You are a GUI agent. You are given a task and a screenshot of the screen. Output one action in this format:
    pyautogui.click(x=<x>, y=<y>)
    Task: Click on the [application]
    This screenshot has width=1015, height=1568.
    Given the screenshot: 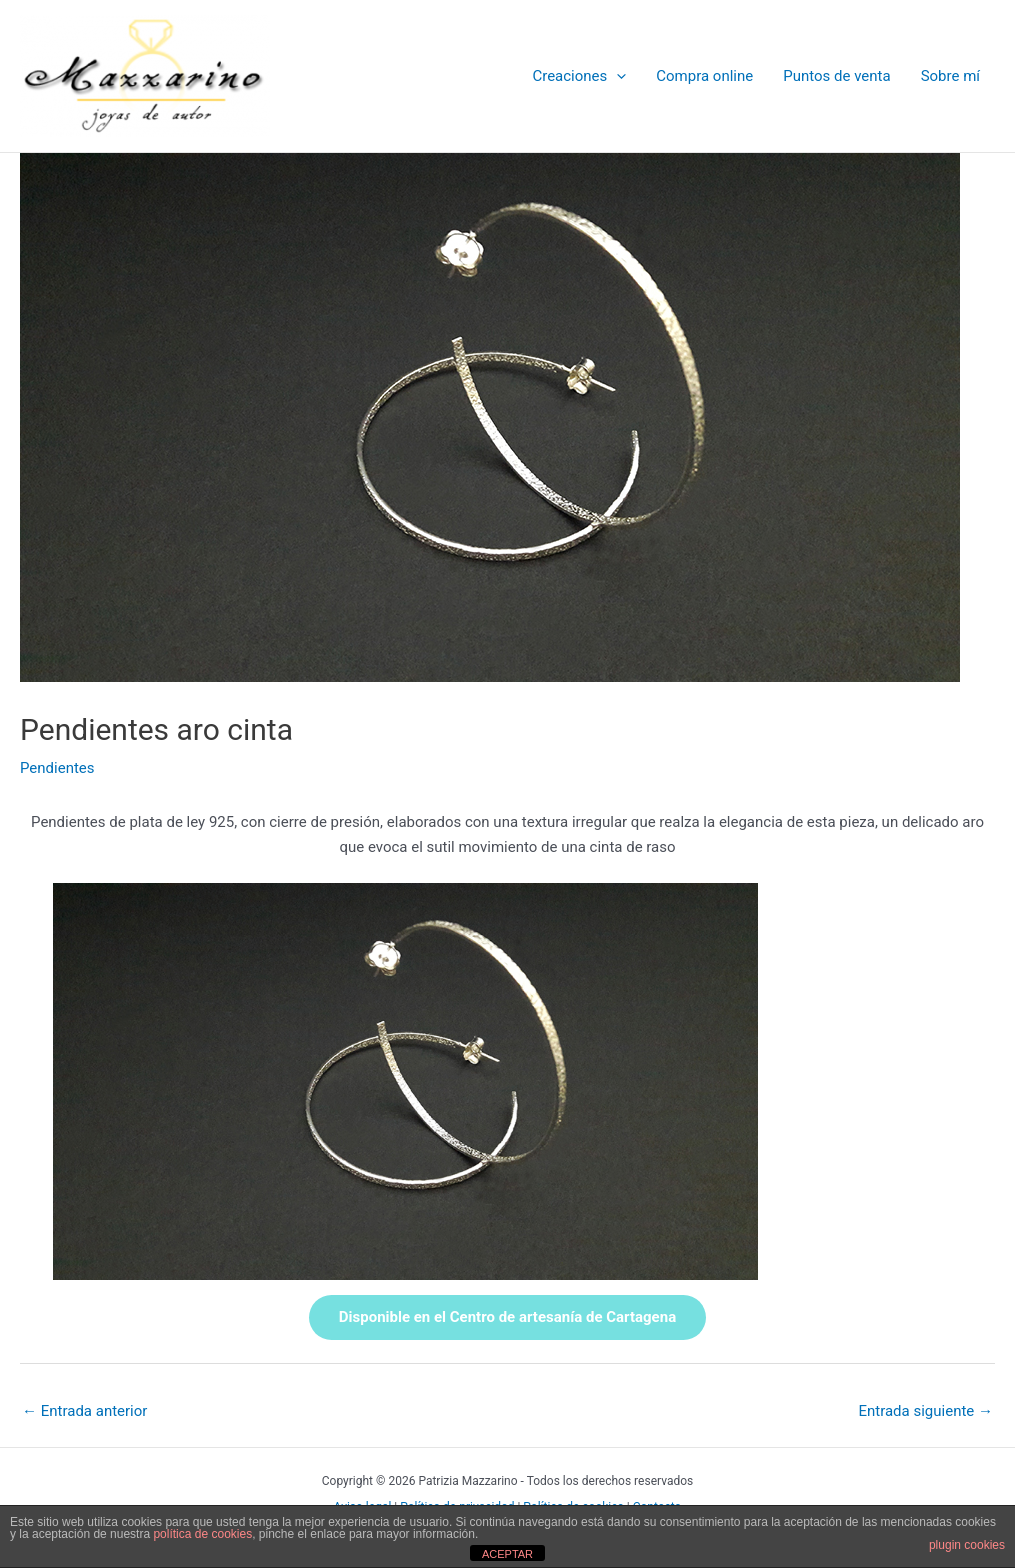 What is the action you would take?
    pyautogui.click(x=616, y=76)
    